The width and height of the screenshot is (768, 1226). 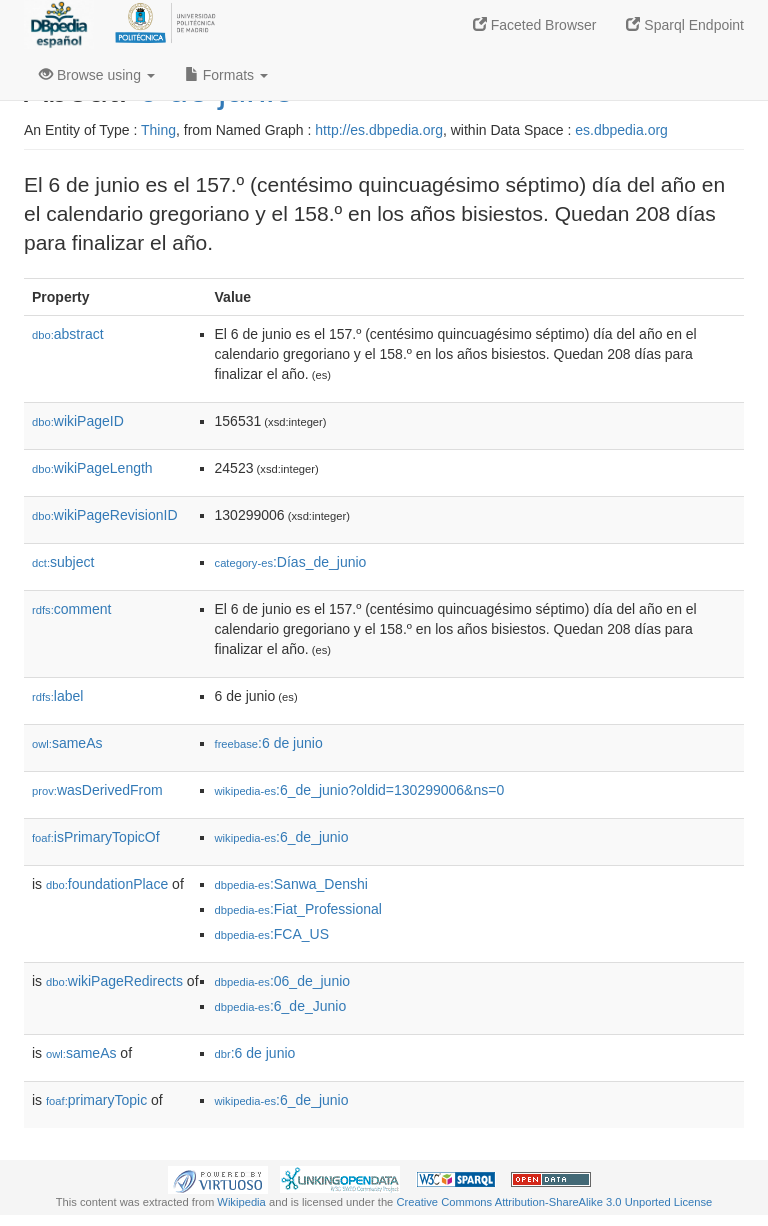 What do you see at coordinates (554, 1202) in the screenshot?
I see `Creative Commons Attribution-ShareAlike 3.0 Unported License` at bounding box center [554, 1202].